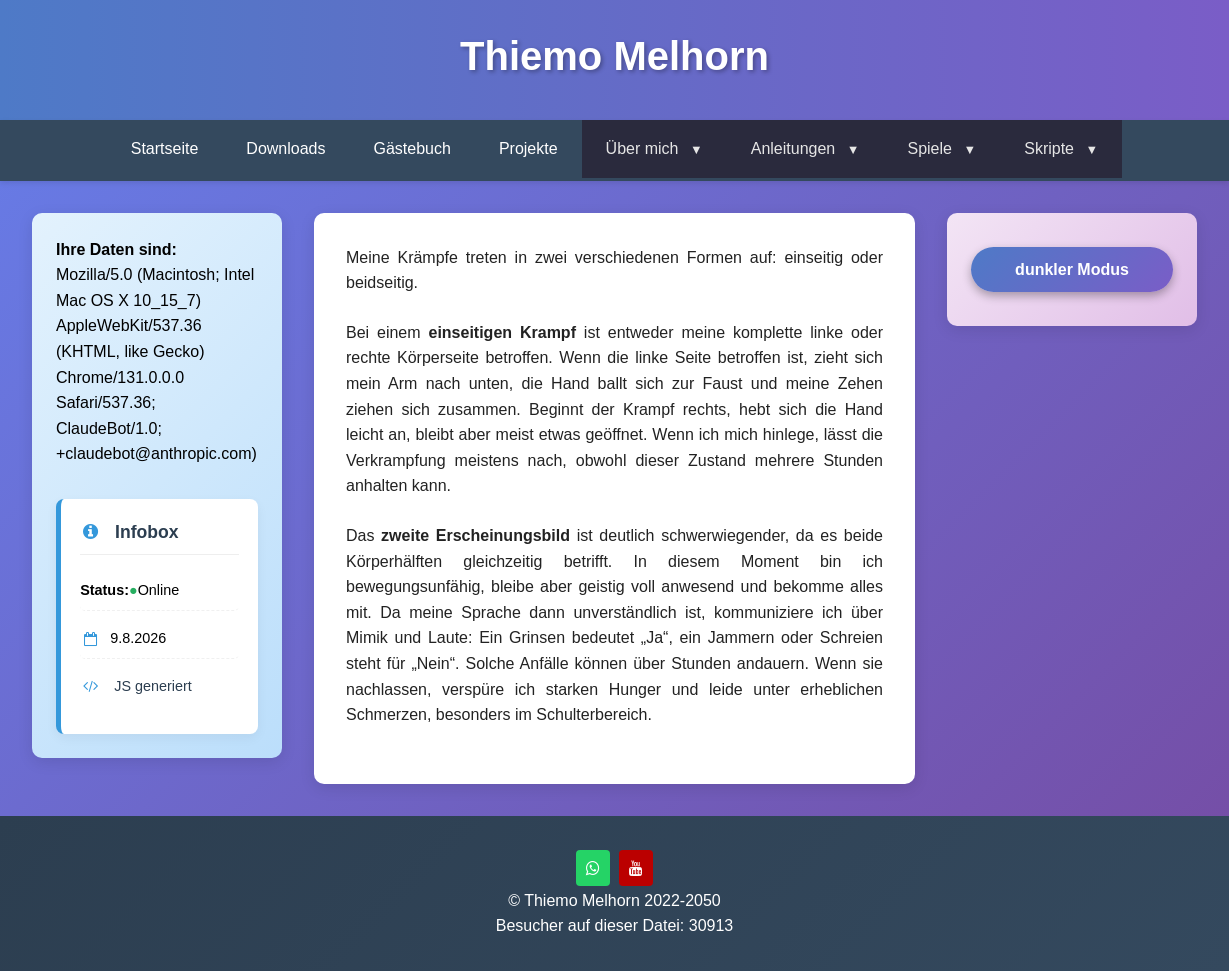  Describe the element at coordinates (136, 686) in the screenshot. I see `JS generiert` at that location.